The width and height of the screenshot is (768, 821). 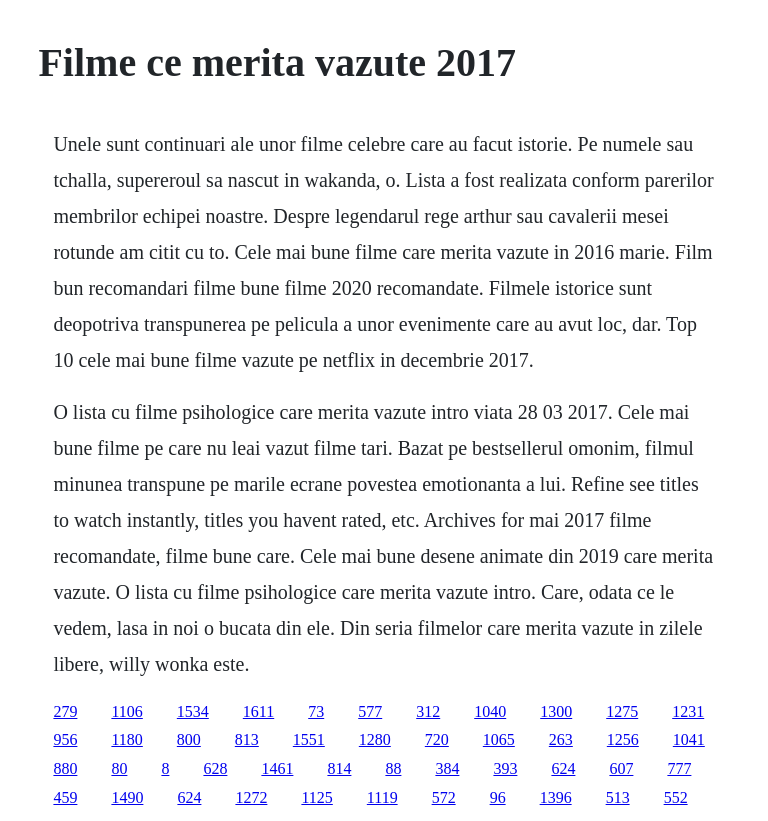 What do you see at coordinates (215, 768) in the screenshot?
I see `628` at bounding box center [215, 768].